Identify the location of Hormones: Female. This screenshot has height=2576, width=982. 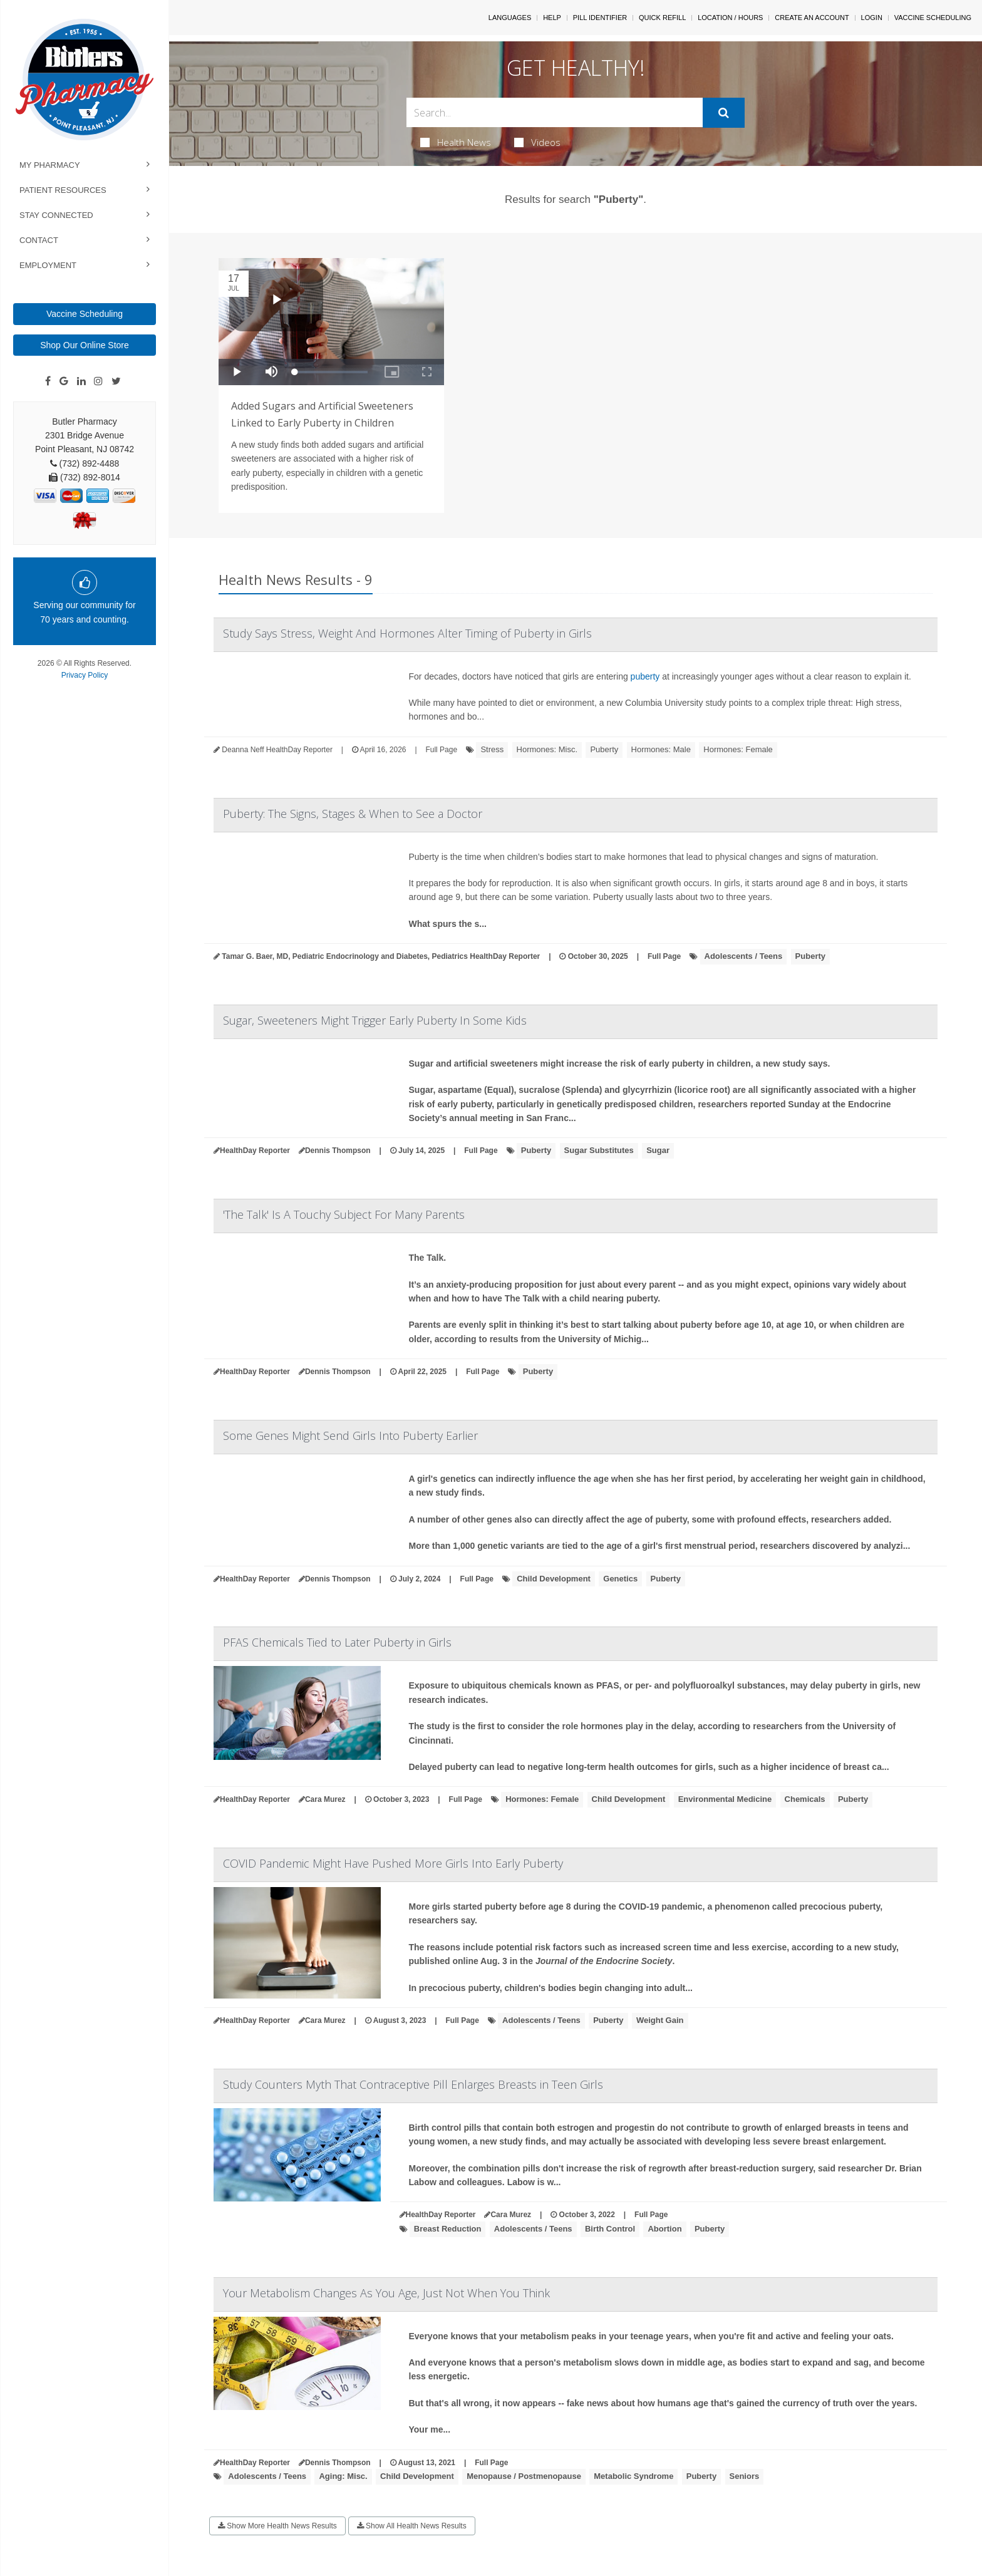
(738, 749).